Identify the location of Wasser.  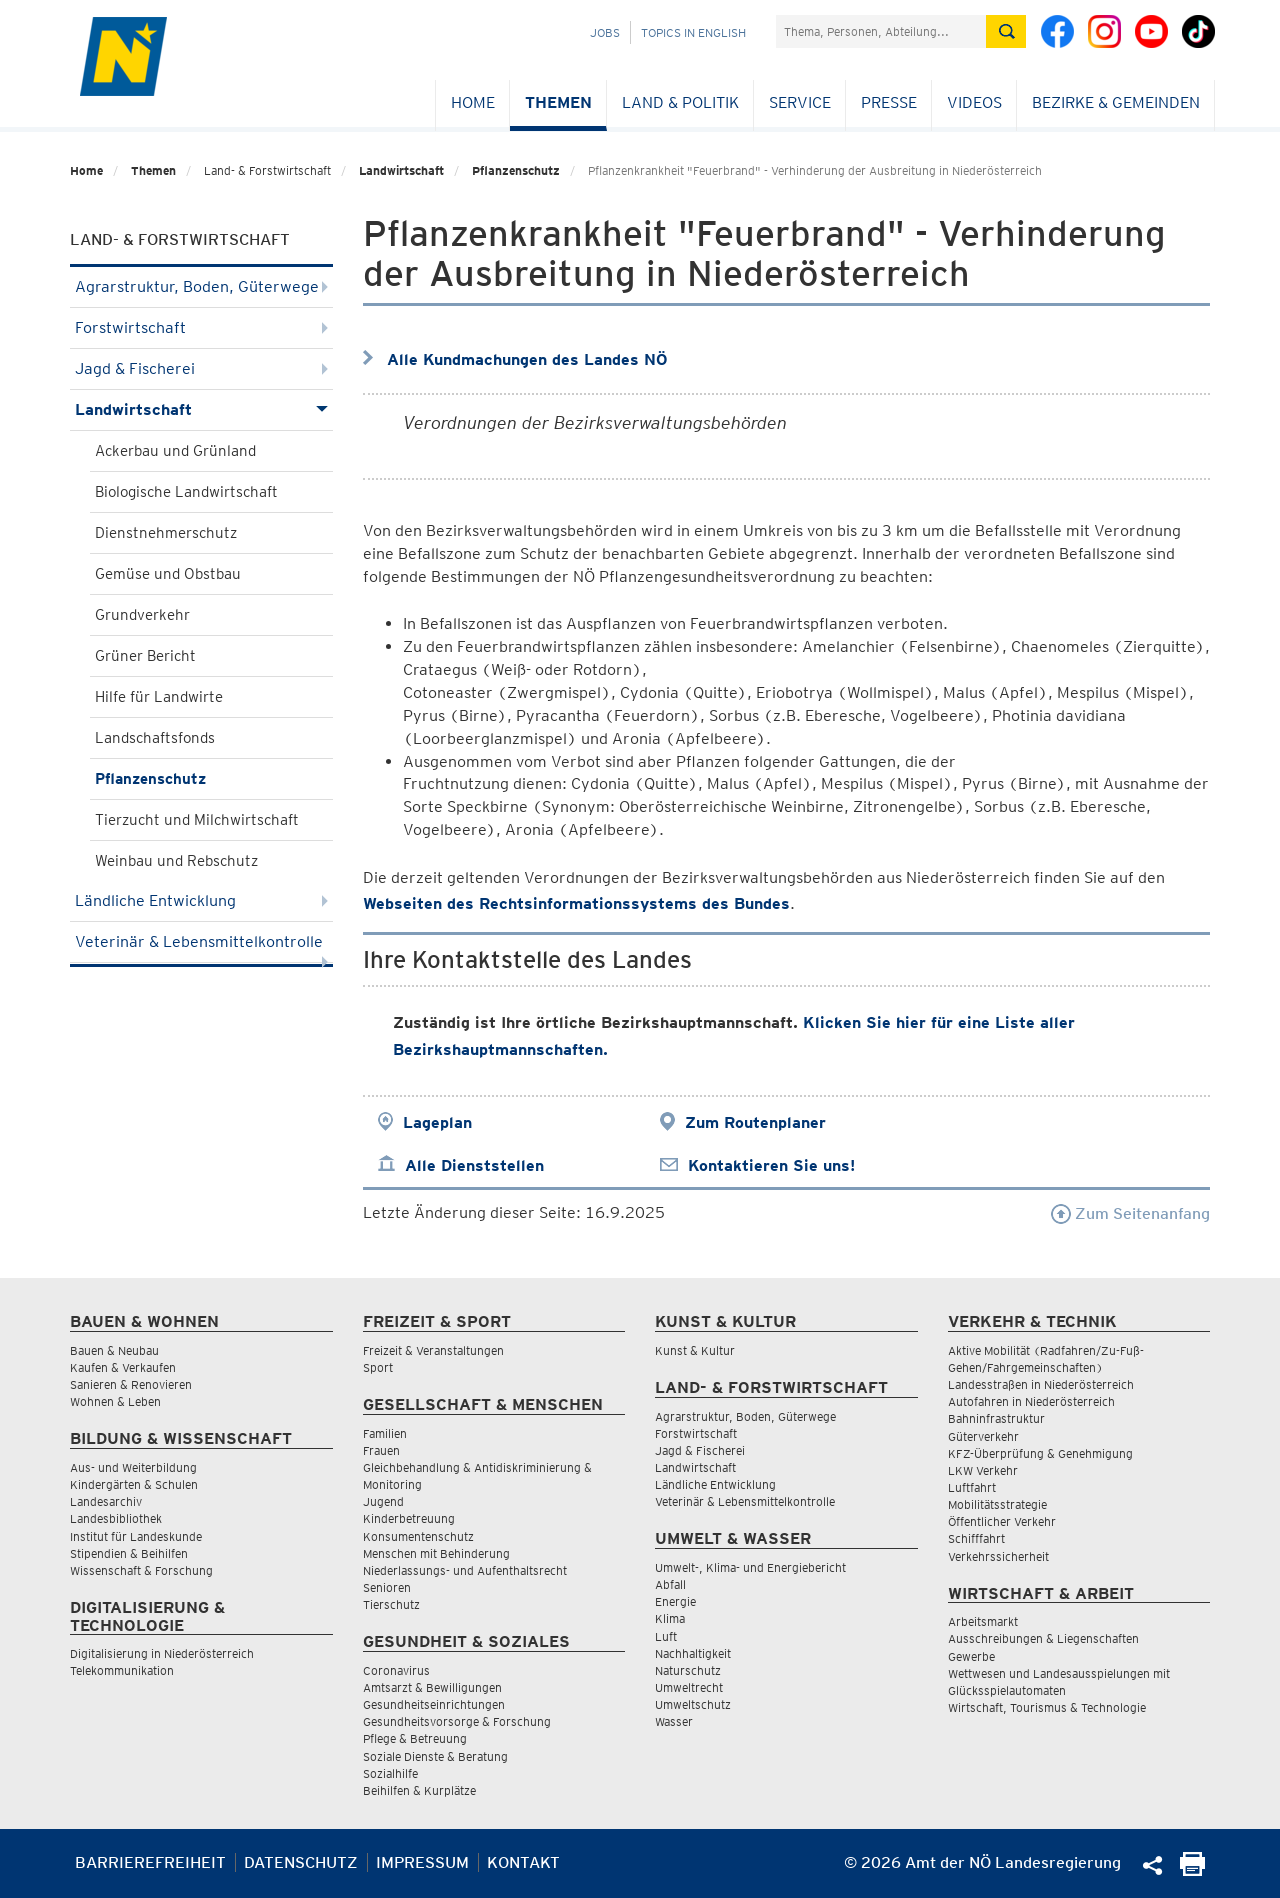
(674, 1721).